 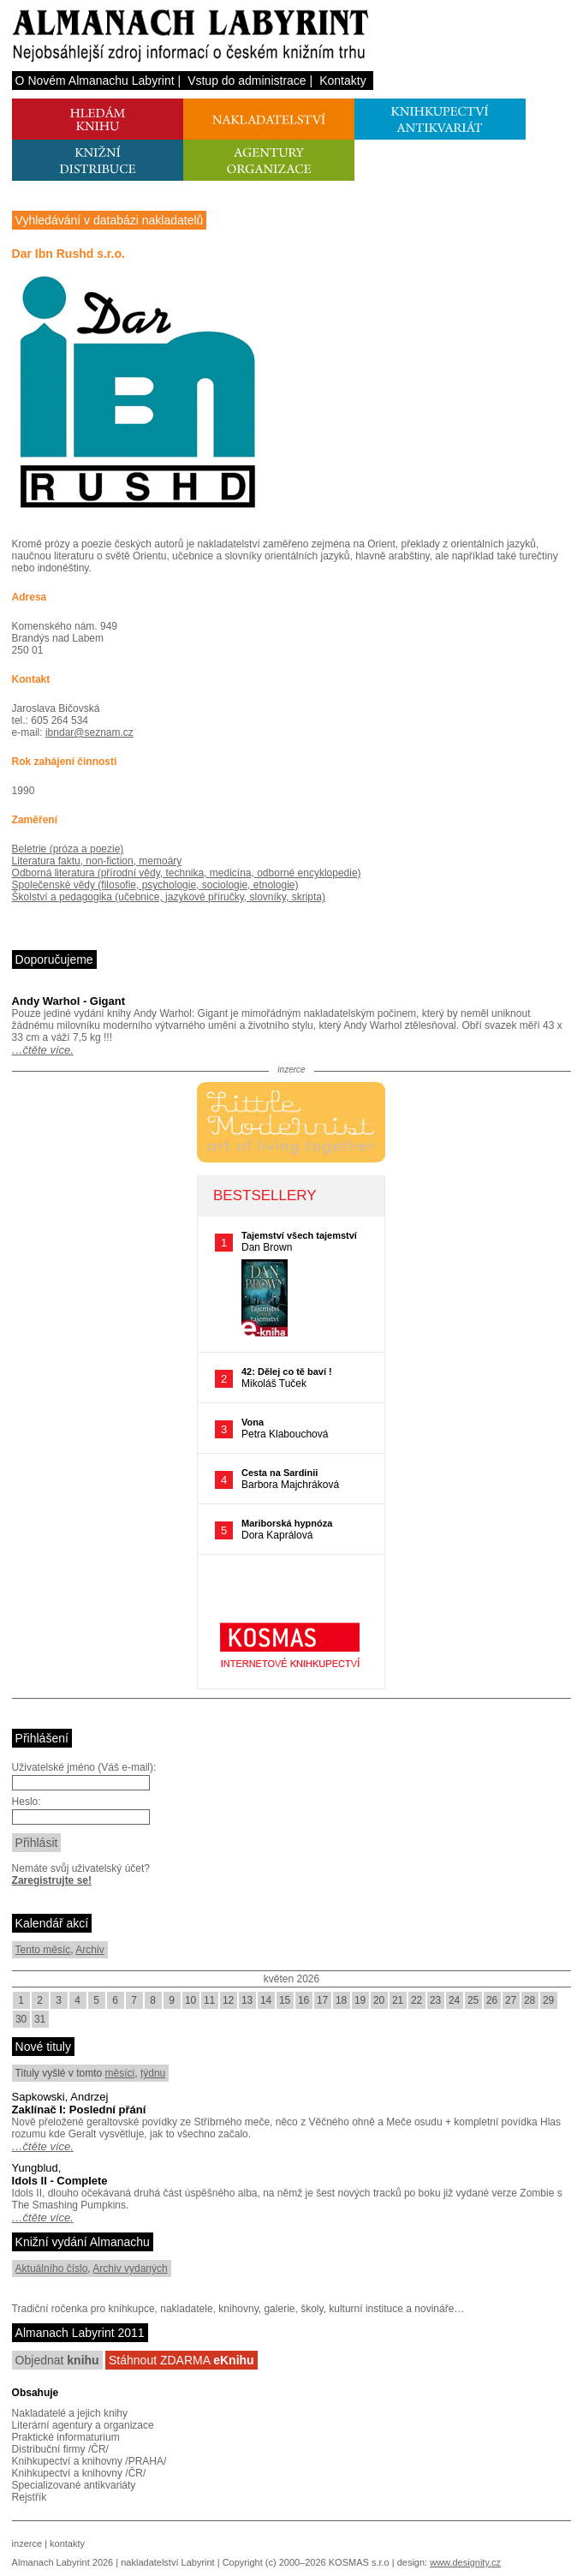 I want to click on Zaklínač I: Poslední přání, so click(x=79, y=2109).